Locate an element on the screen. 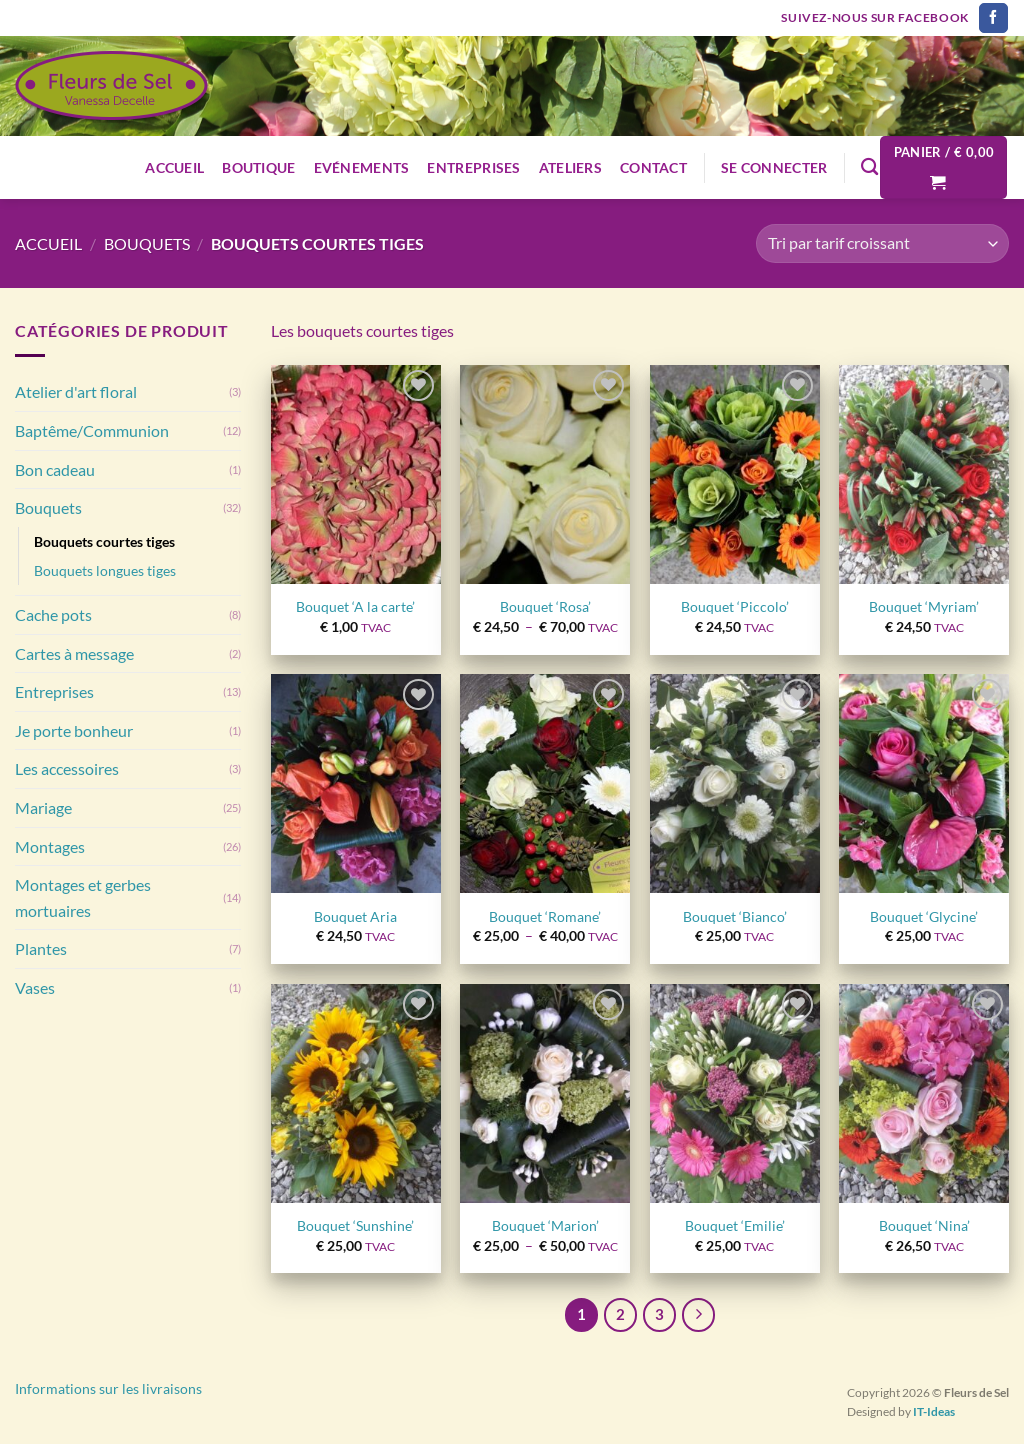 The height and width of the screenshot is (1444, 1024). Plantes is located at coordinates (41, 948).